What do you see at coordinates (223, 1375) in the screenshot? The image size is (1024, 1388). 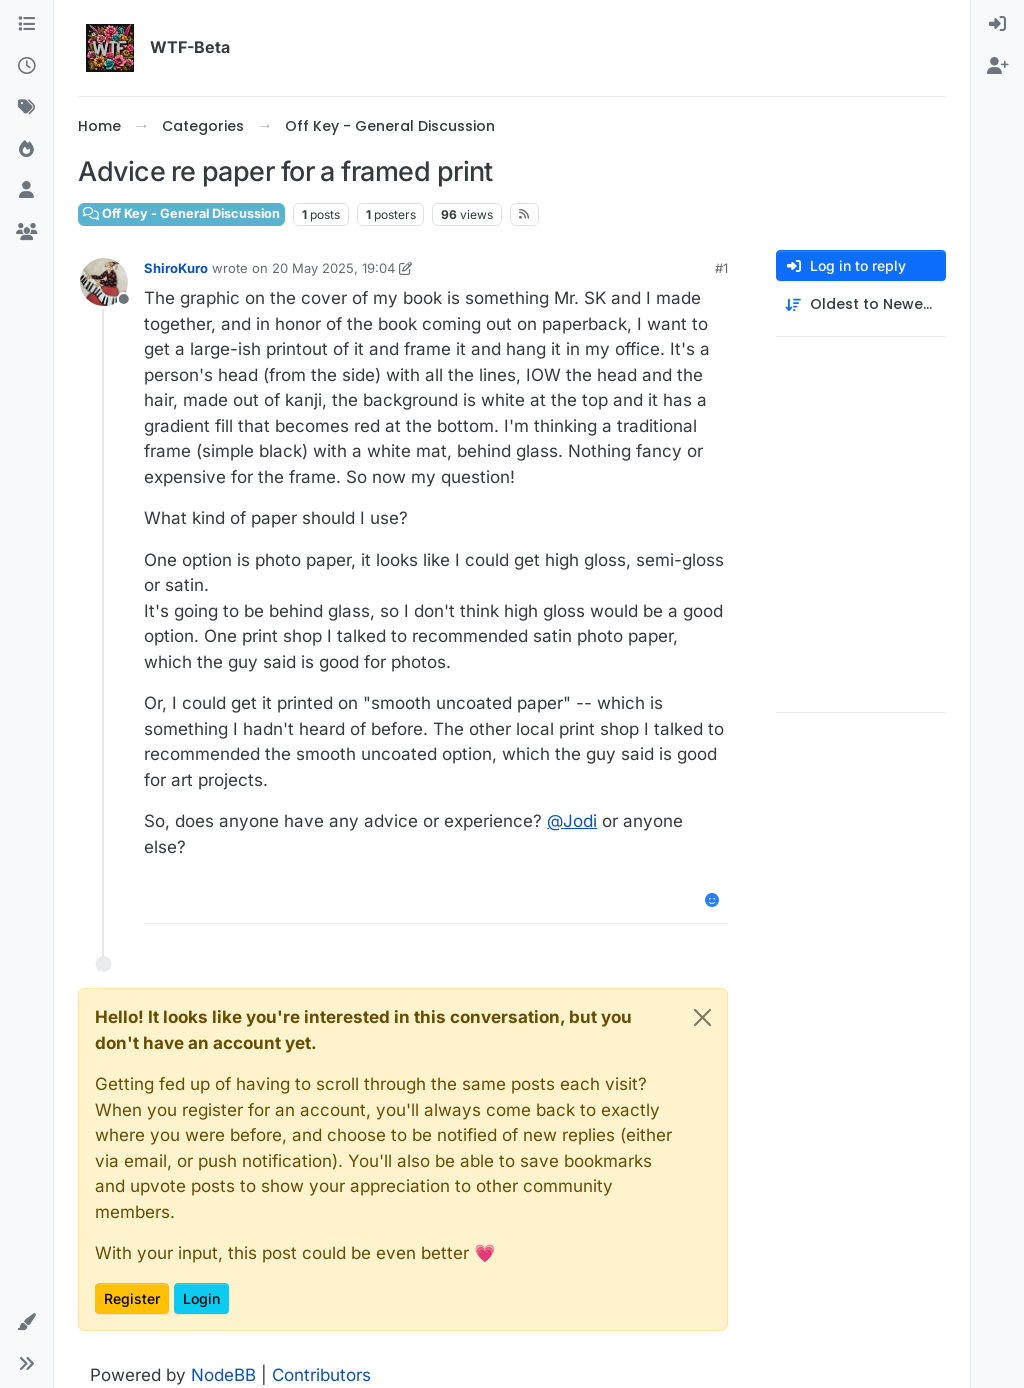 I see `NodeBB` at bounding box center [223, 1375].